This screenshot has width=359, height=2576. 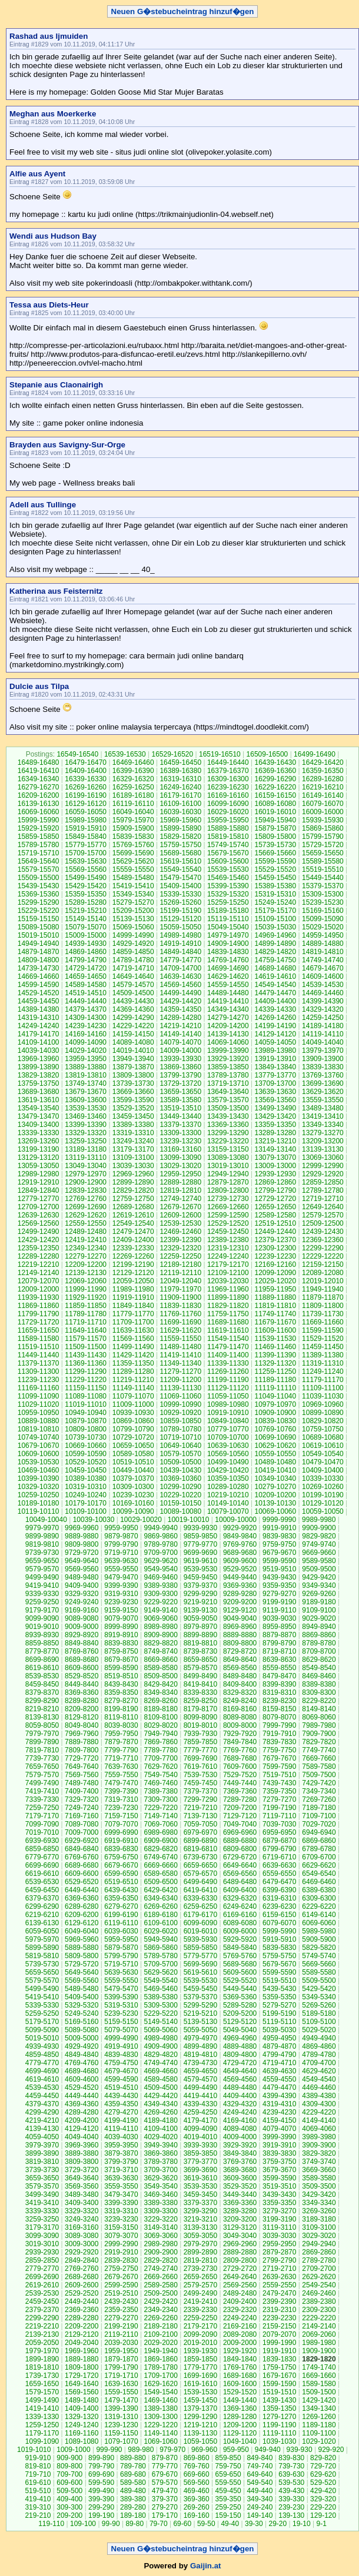 I want to click on 11909-11900, so click(x=180, y=1297).